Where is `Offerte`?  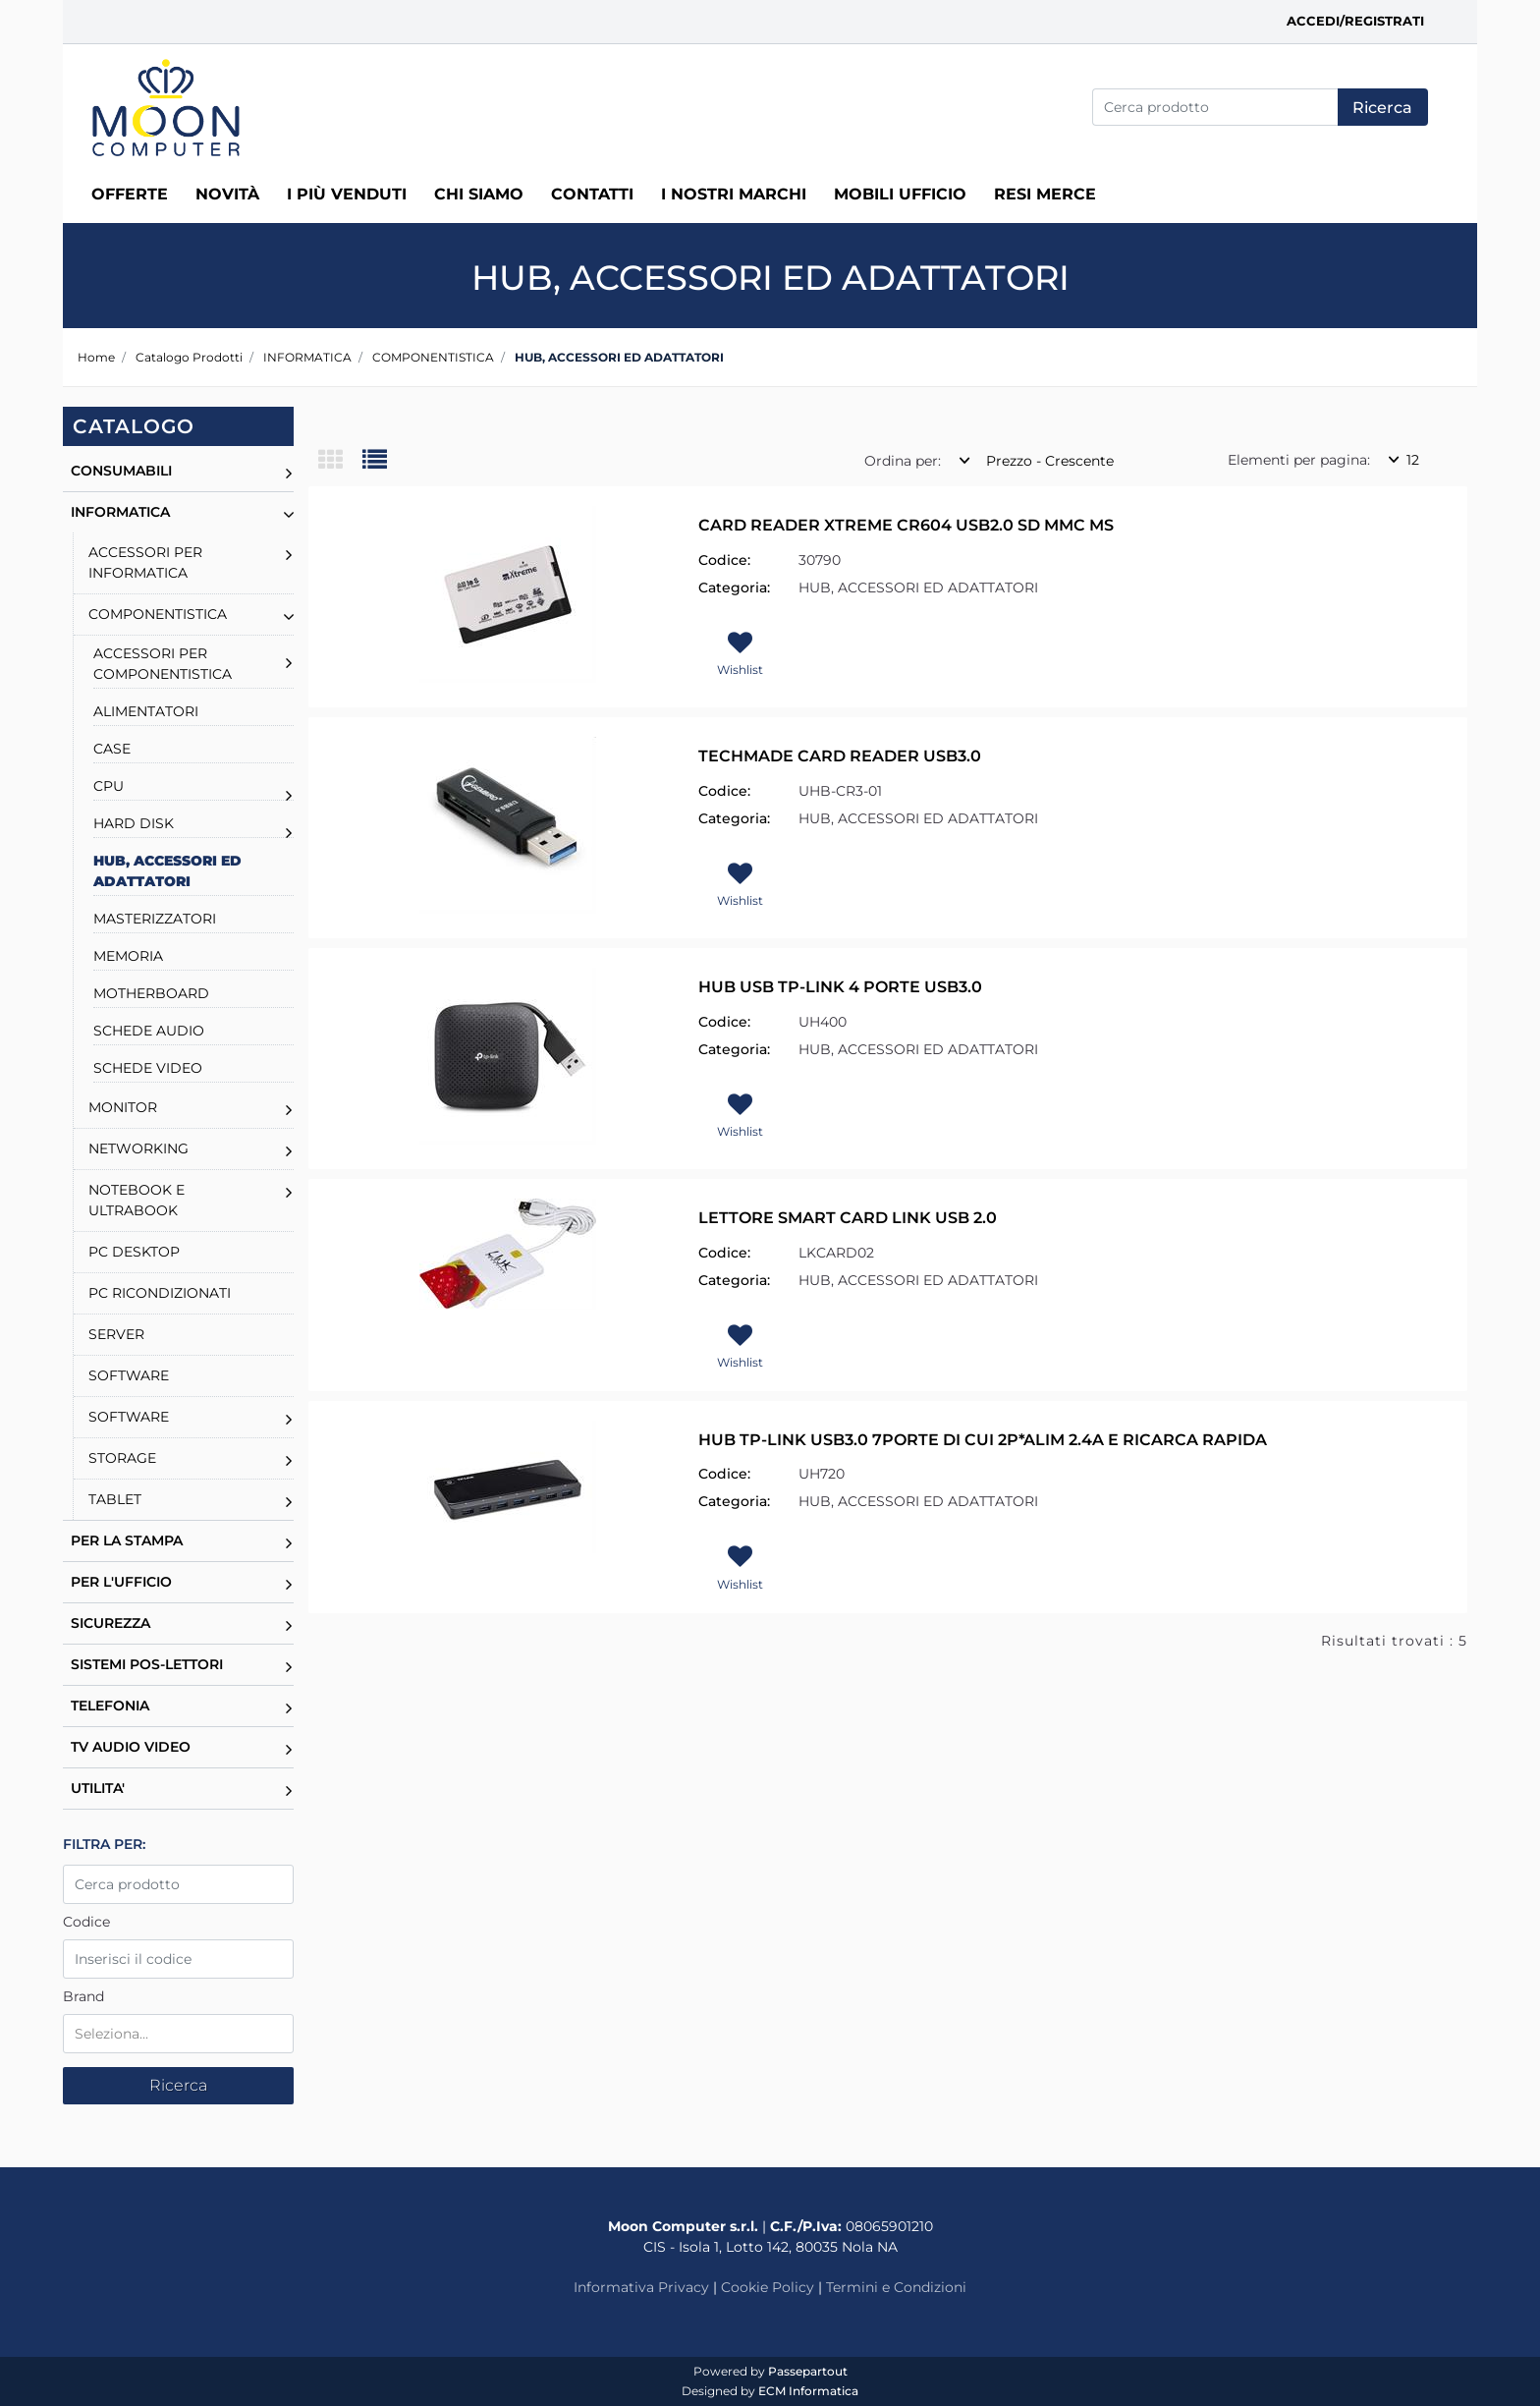 Offerte is located at coordinates (129, 194).